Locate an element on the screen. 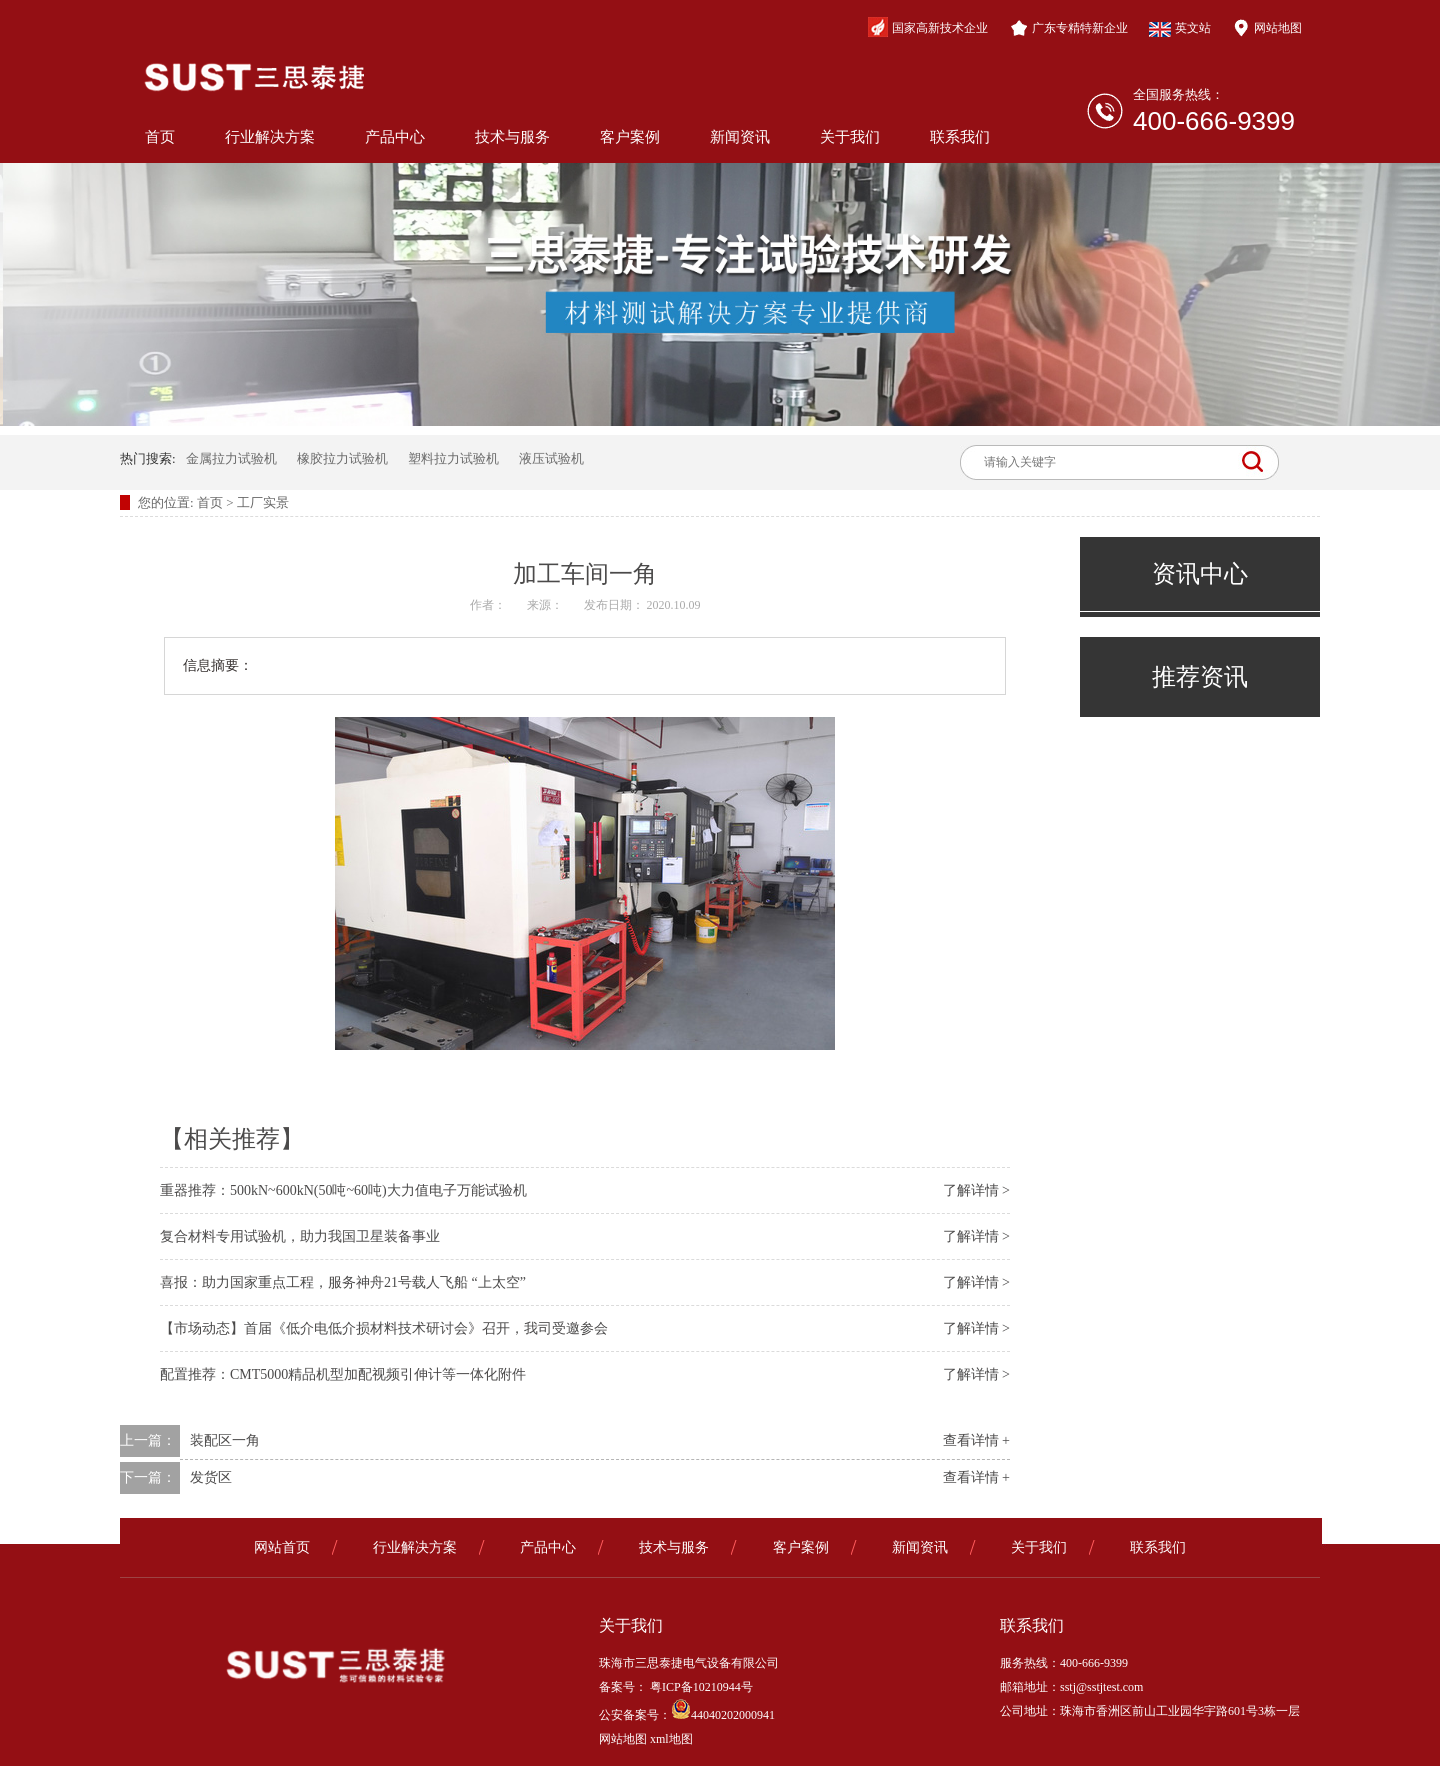  金属拉力试验机 is located at coordinates (231, 458).